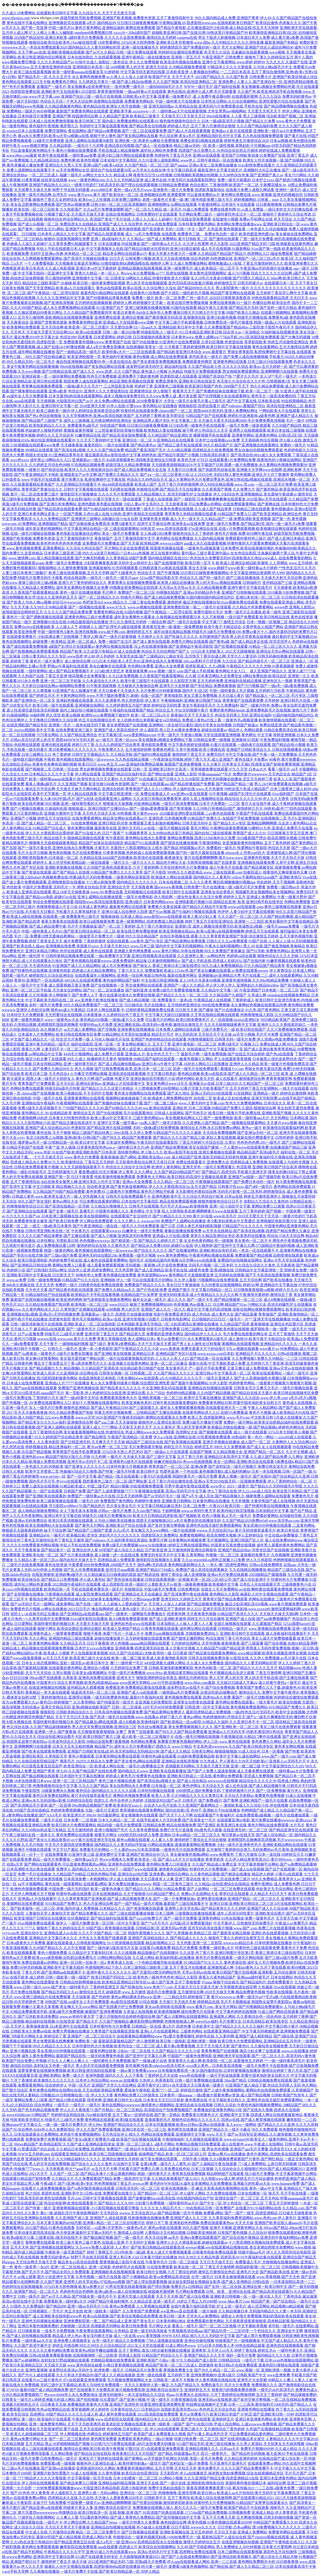 The width and height of the screenshot is (321, 2576). I want to click on 91九色网,一极毛片,天天操天天舔,国产三级中文字幕, so click(133, 1457).